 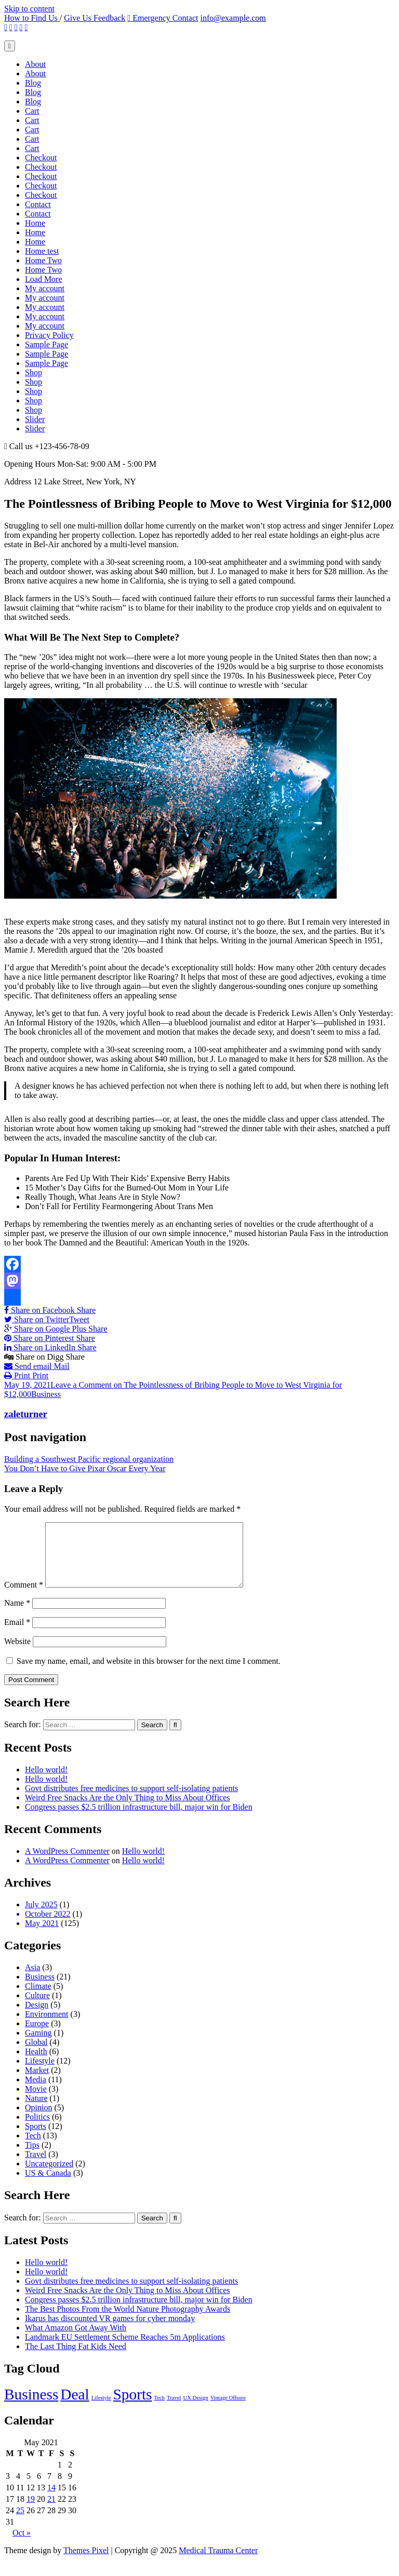 What do you see at coordinates (46, 344) in the screenshot?
I see `Sample Page` at bounding box center [46, 344].